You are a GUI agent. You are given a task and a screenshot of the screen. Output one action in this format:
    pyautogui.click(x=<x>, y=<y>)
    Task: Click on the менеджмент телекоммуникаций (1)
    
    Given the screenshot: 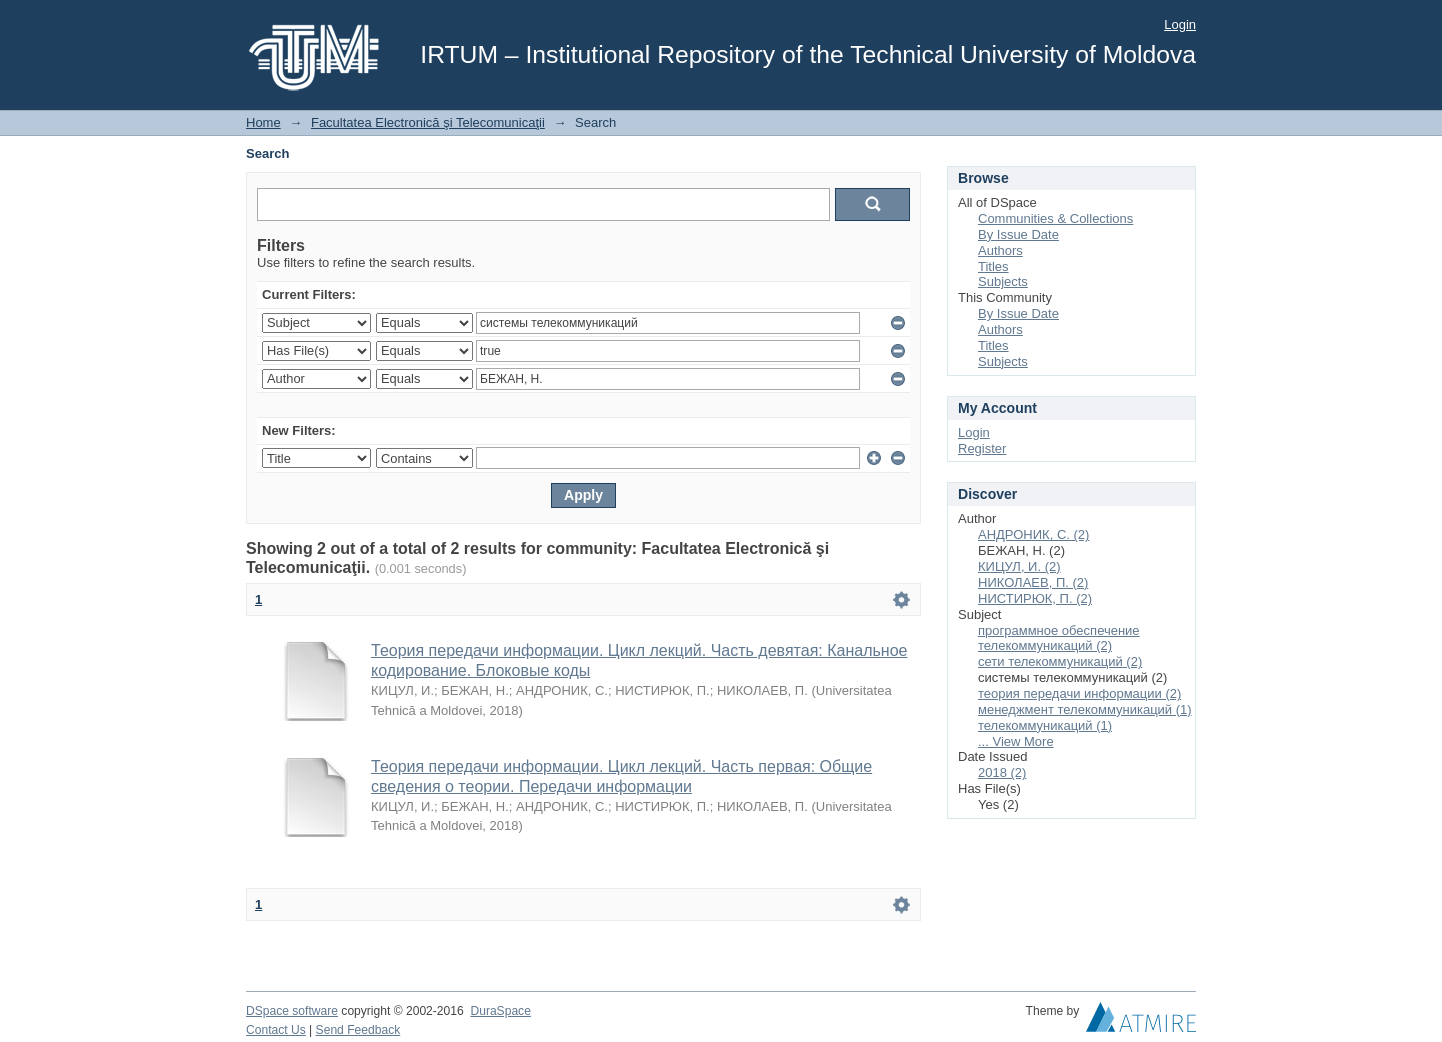 What is the action you would take?
    pyautogui.click(x=1085, y=709)
    